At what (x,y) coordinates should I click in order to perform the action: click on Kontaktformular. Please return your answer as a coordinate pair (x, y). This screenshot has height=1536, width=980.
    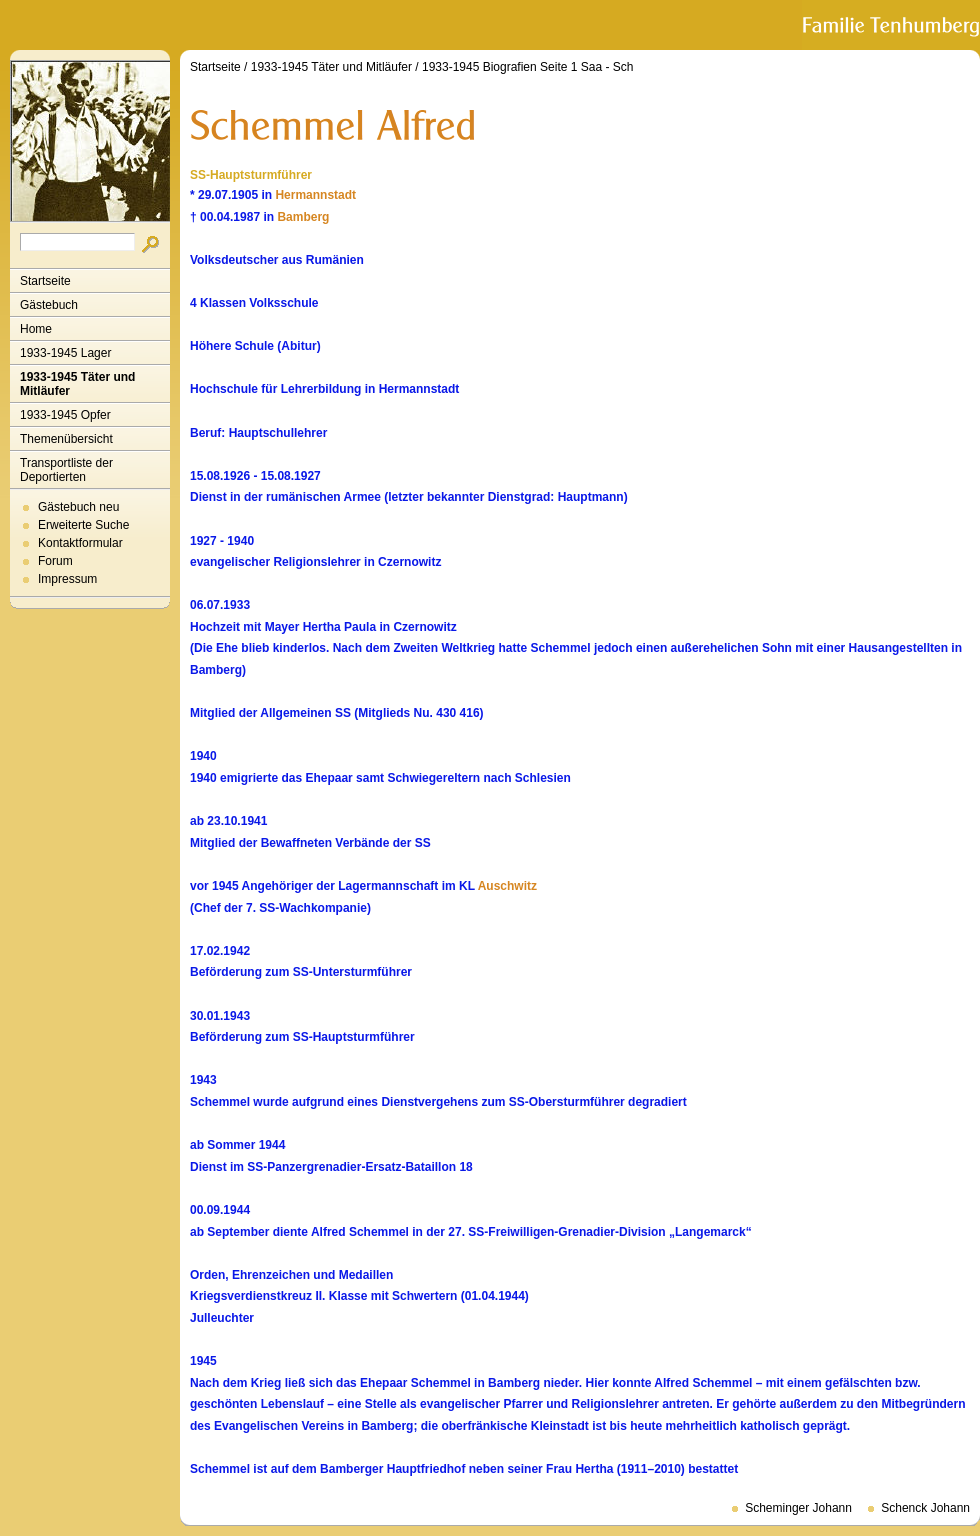
    Looking at the image, I should click on (80, 543).